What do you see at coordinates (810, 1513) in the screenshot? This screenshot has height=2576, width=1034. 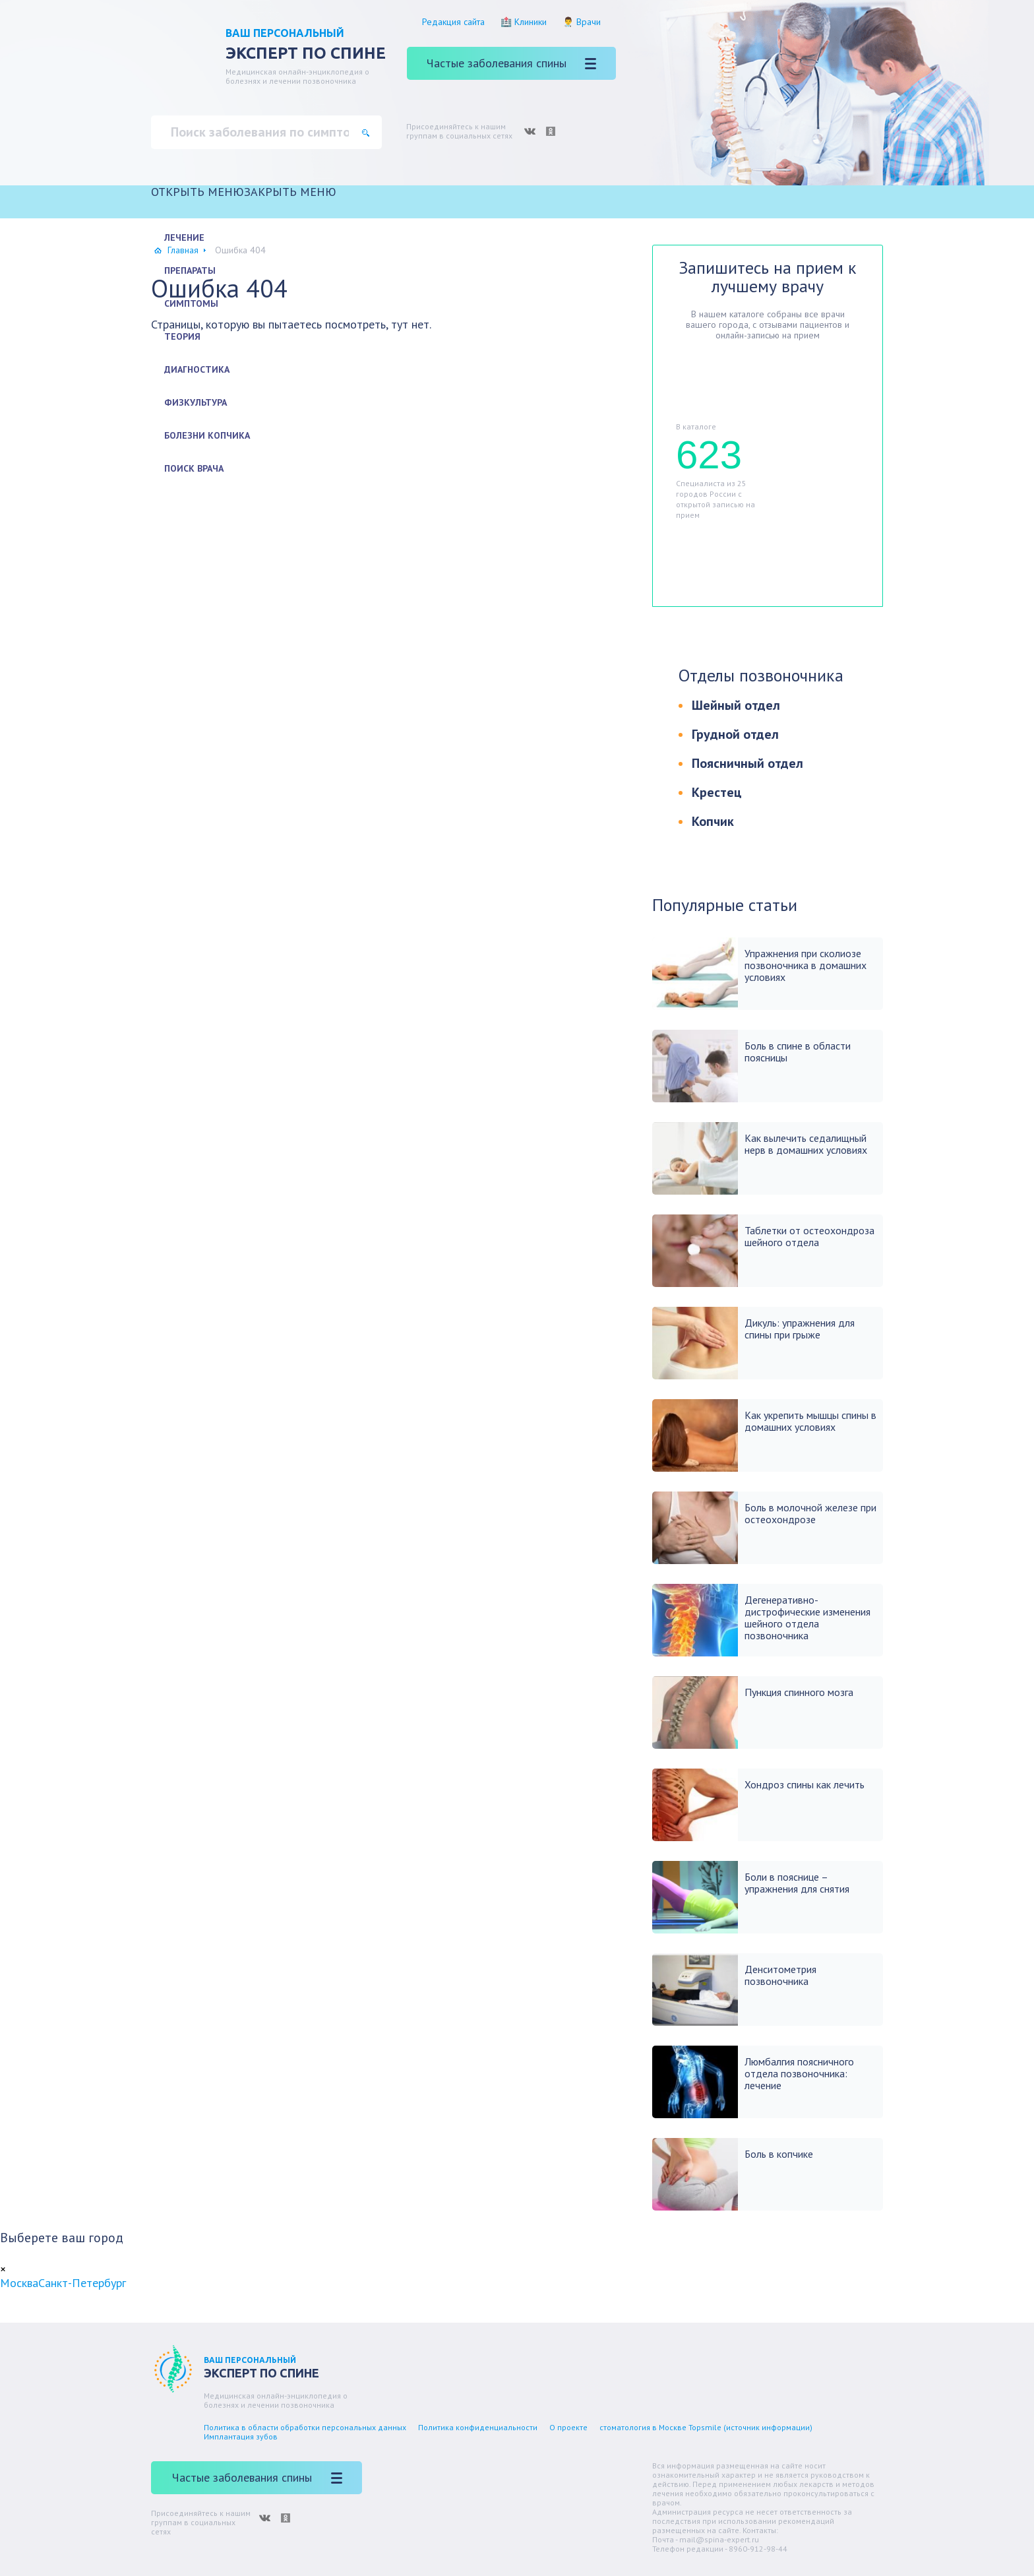 I see `Боль в молочной железе при остеохондрозе` at bounding box center [810, 1513].